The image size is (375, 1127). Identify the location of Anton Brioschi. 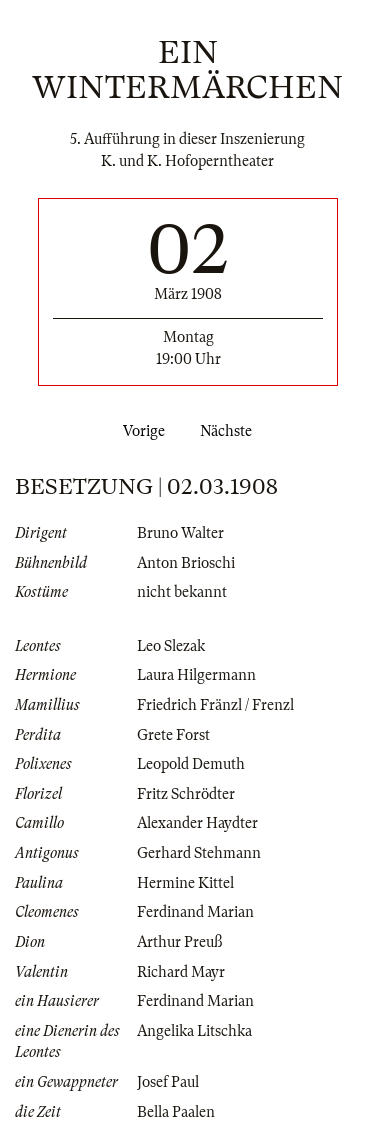
(186, 563).